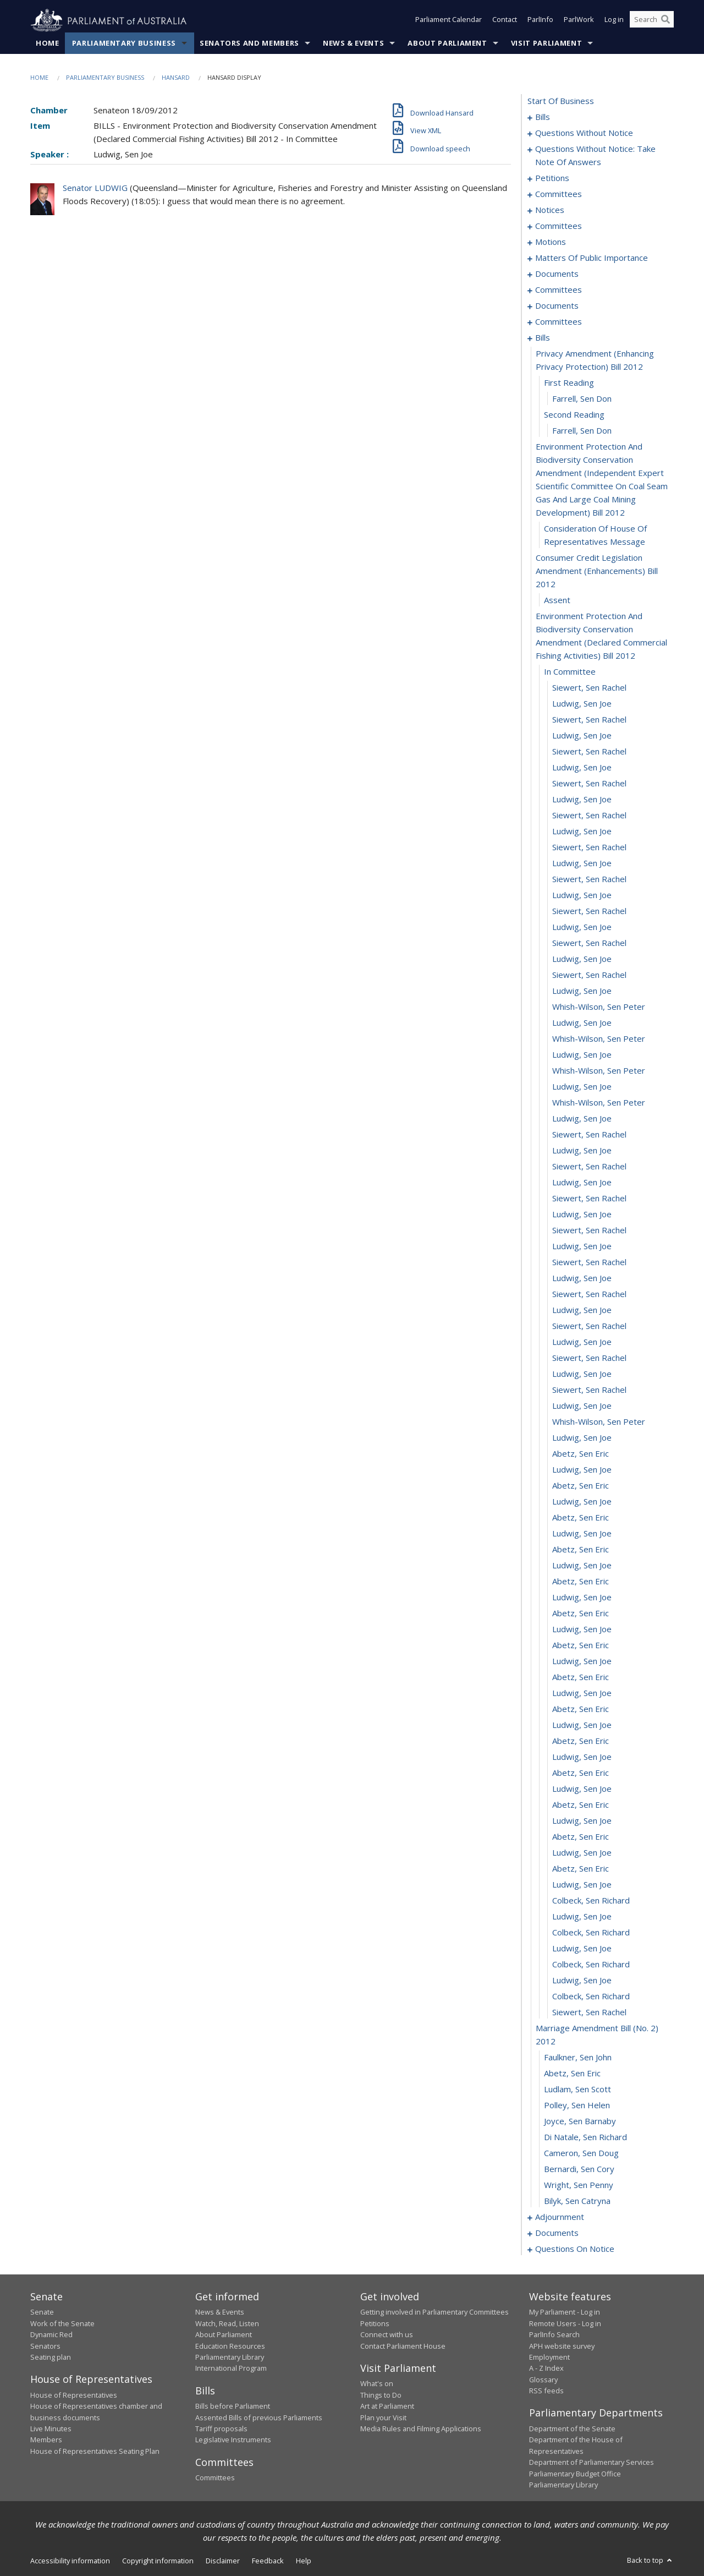 The height and width of the screenshot is (2576, 704). What do you see at coordinates (580, 1836) in the screenshot?
I see `Abetz, Sen Eric [0181]` at bounding box center [580, 1836].